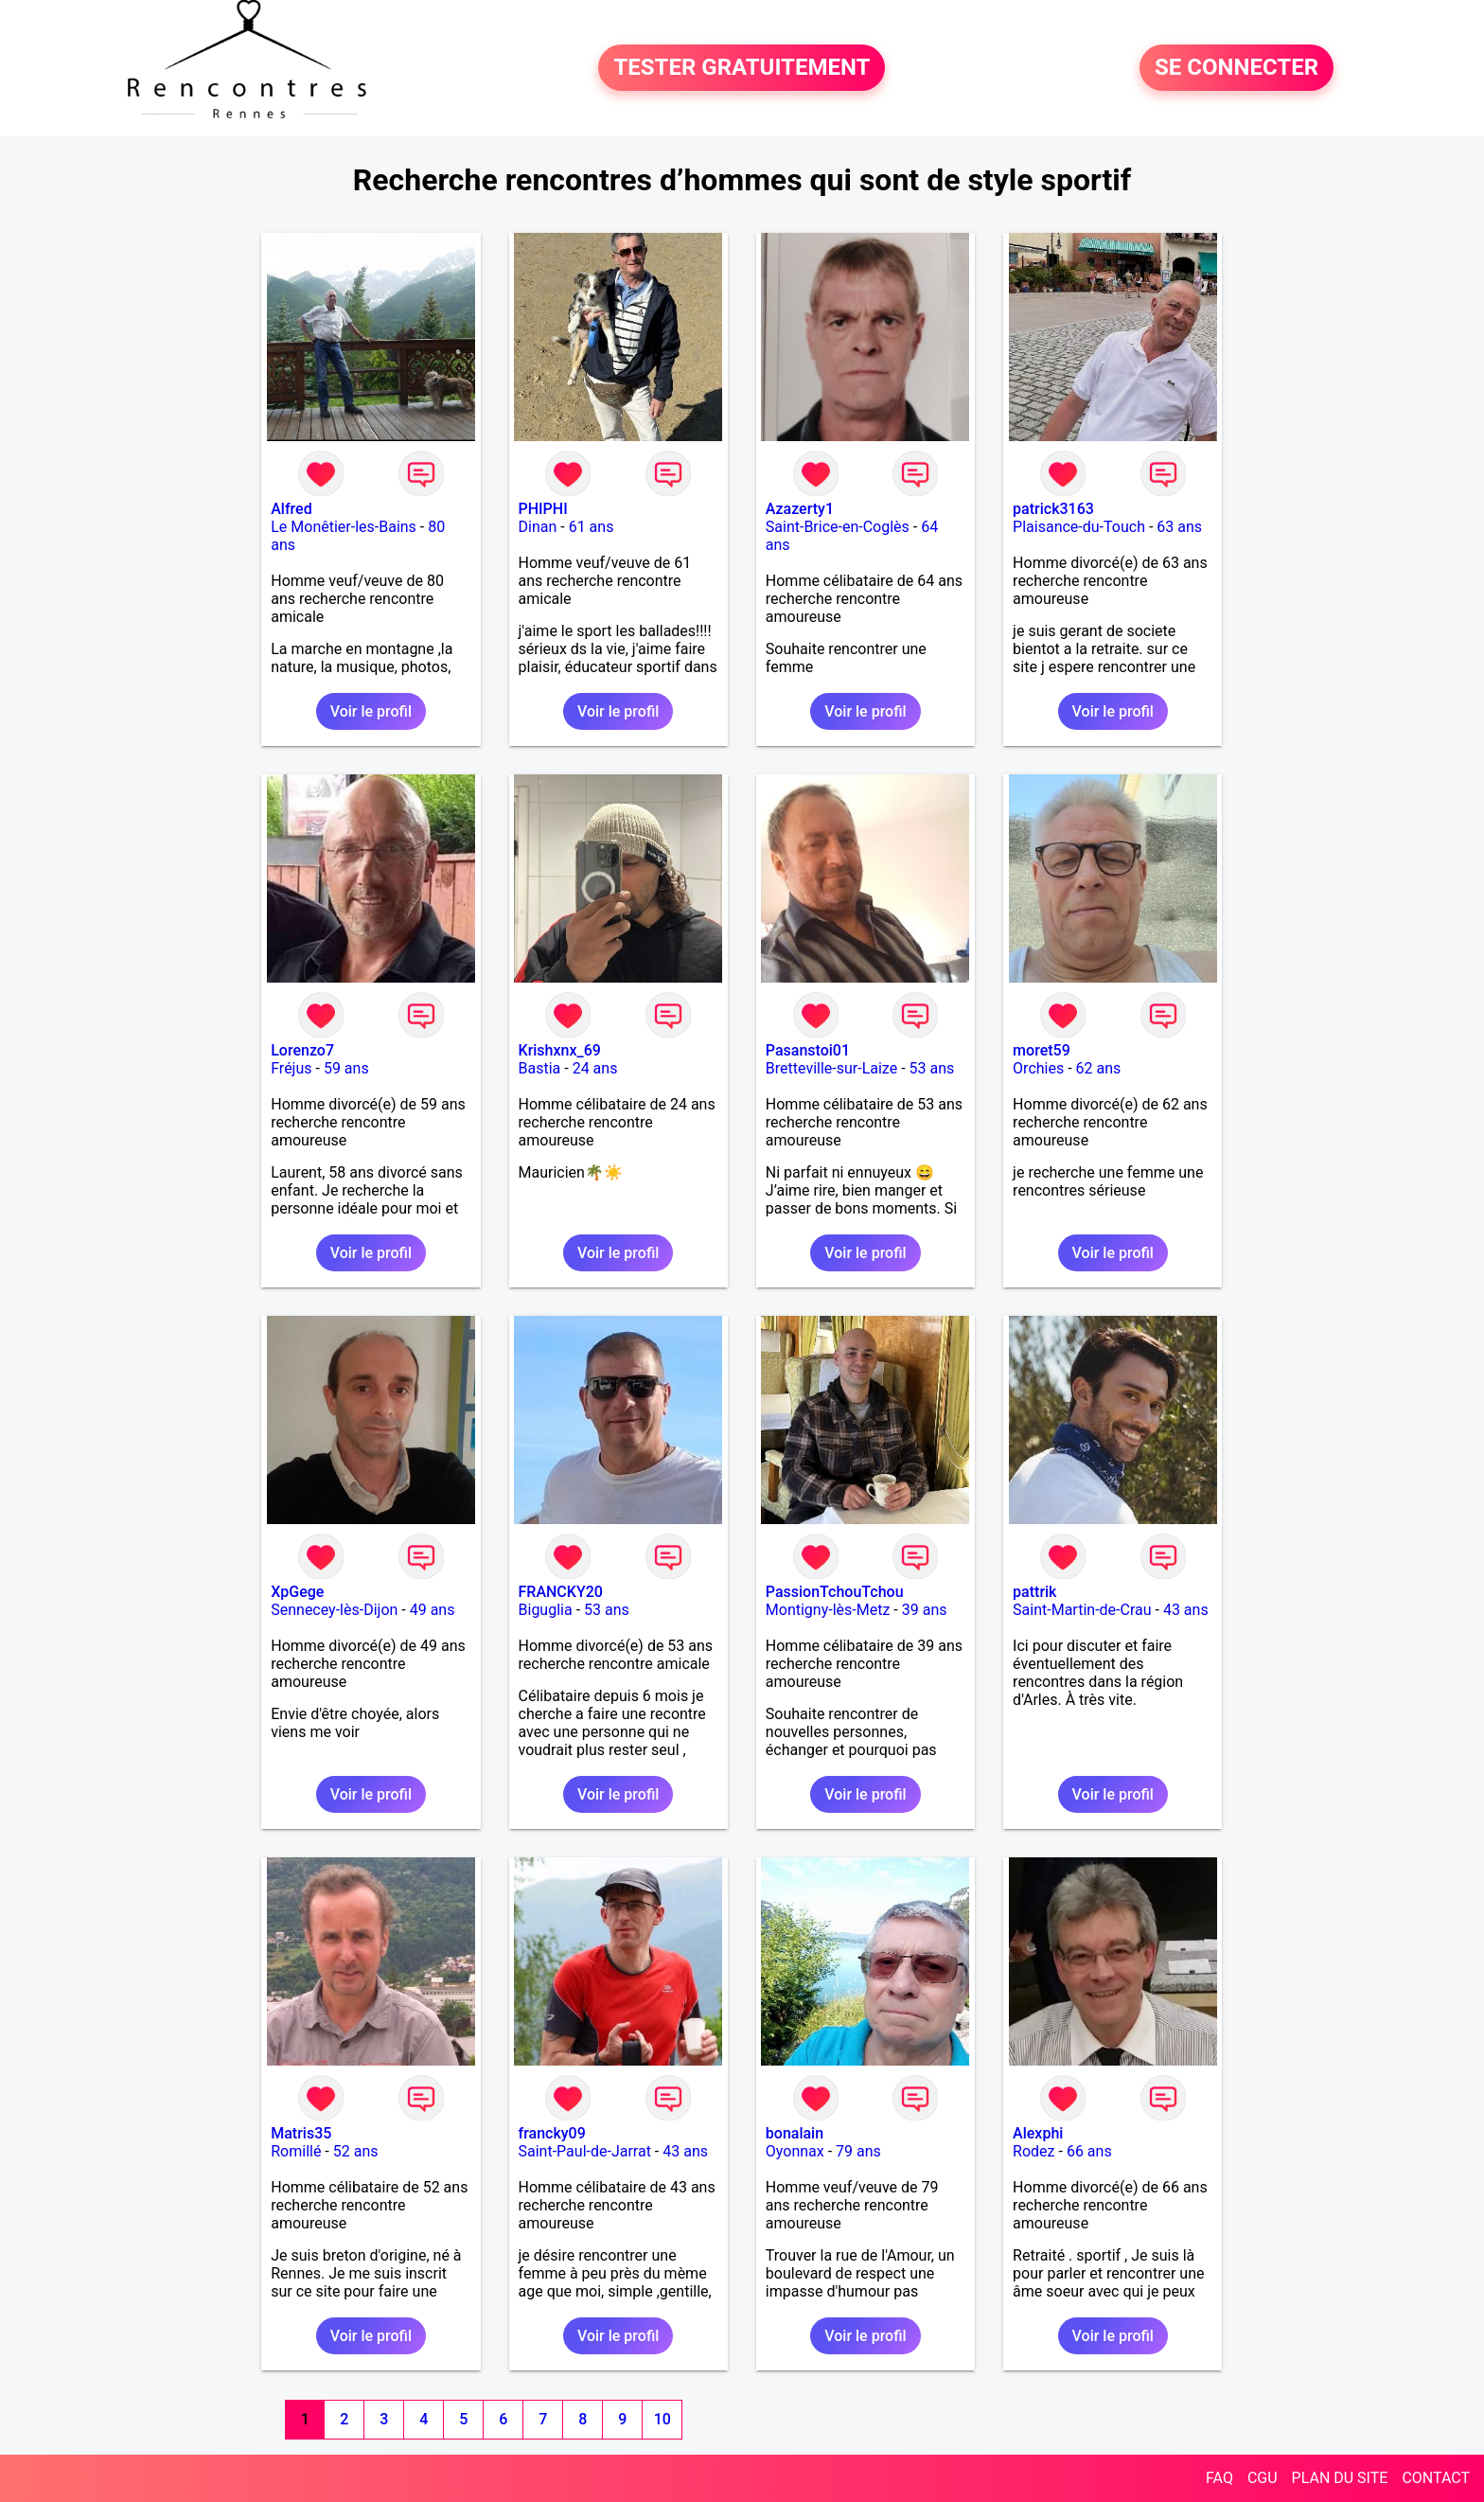 The image size is (1484, 2502). Describe the element at coordinates (1179, 527) in the screenshot. I see `63 ans` at that location.